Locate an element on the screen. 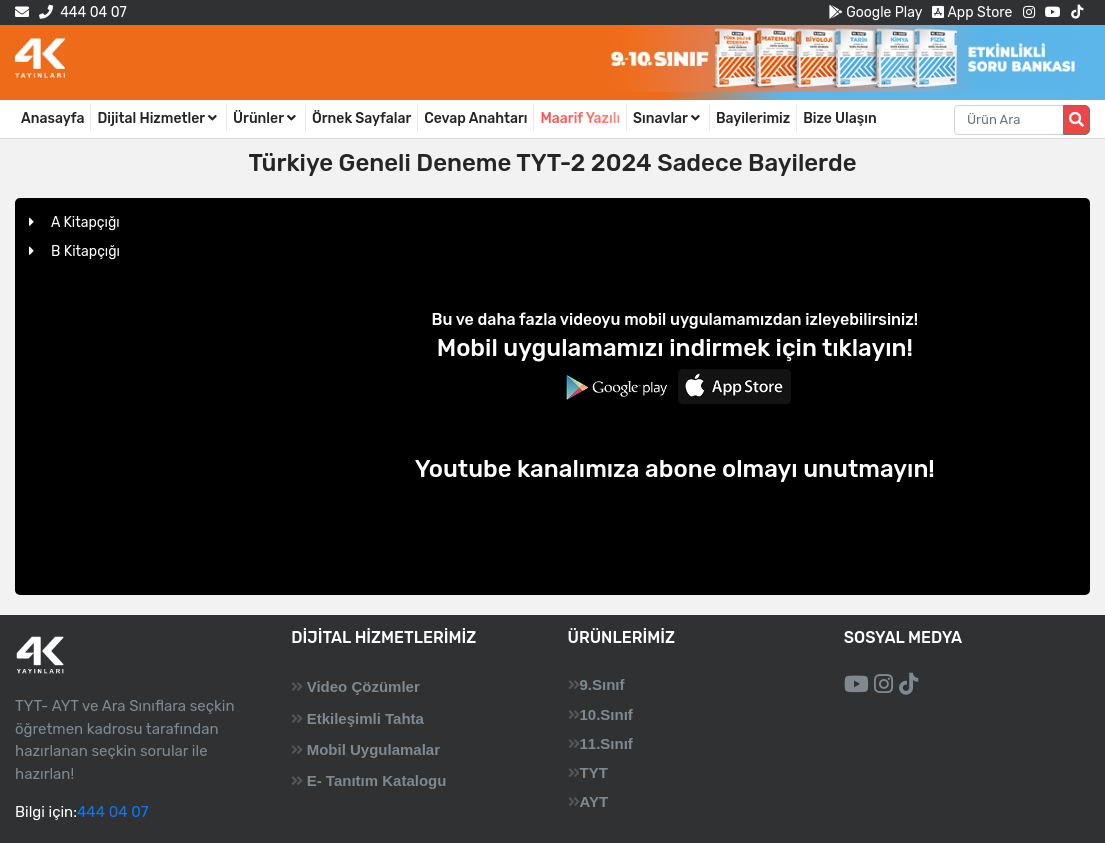 The image size is (1105, 843). [Aranacak metin] is located at coordinates (1009, 120).